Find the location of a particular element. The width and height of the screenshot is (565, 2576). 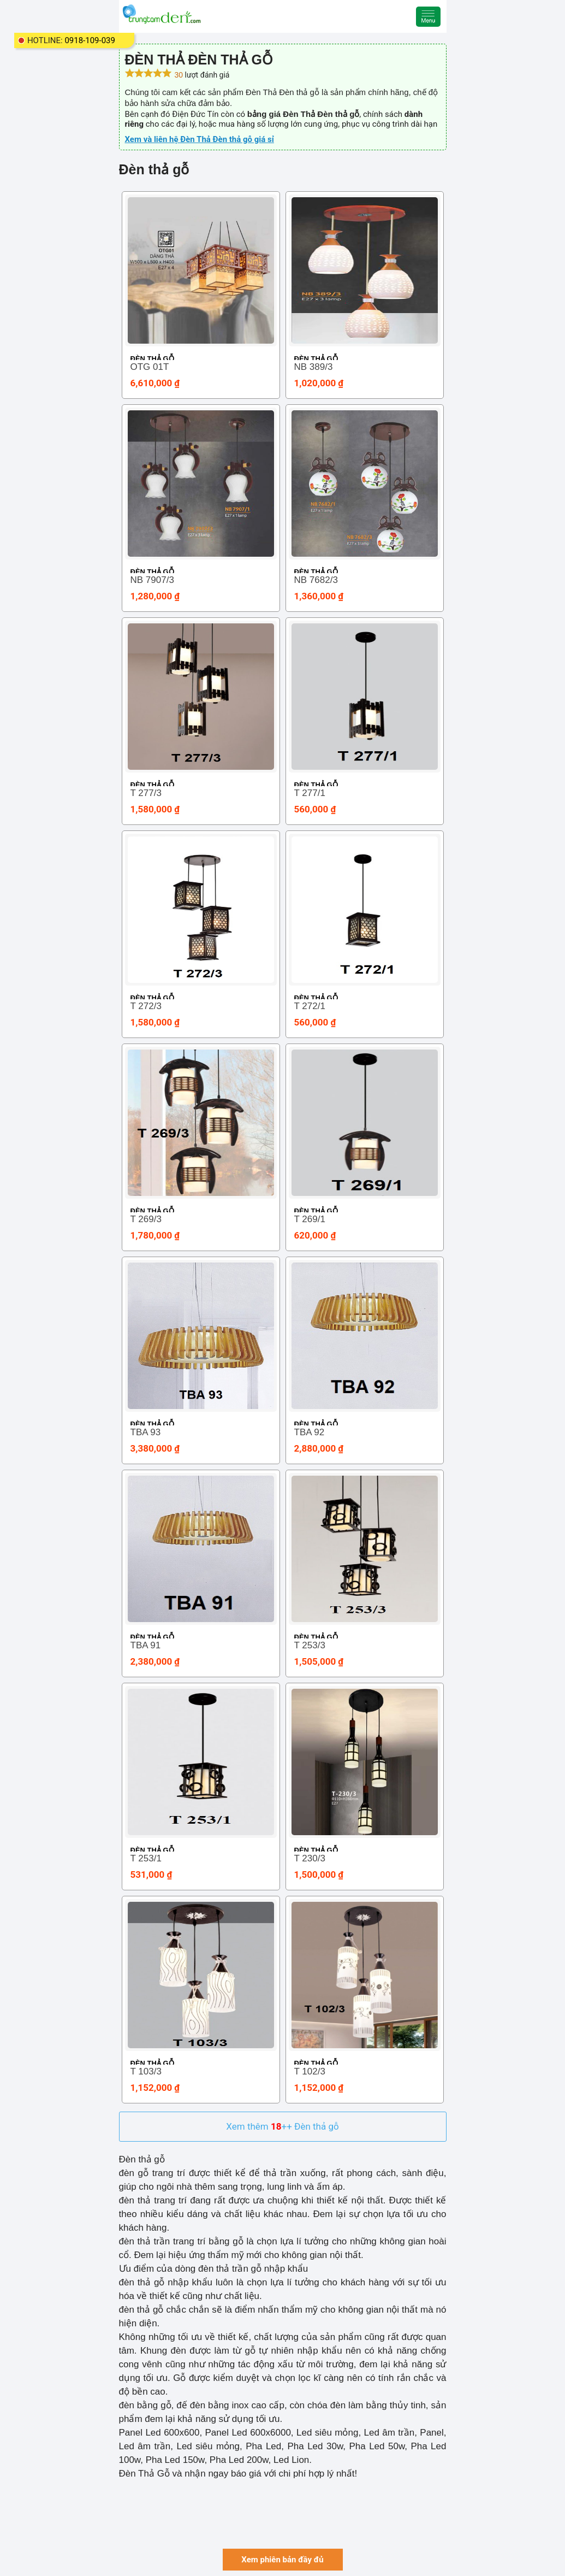

Đèn thả gỗ is located at coordinates (152, 359).